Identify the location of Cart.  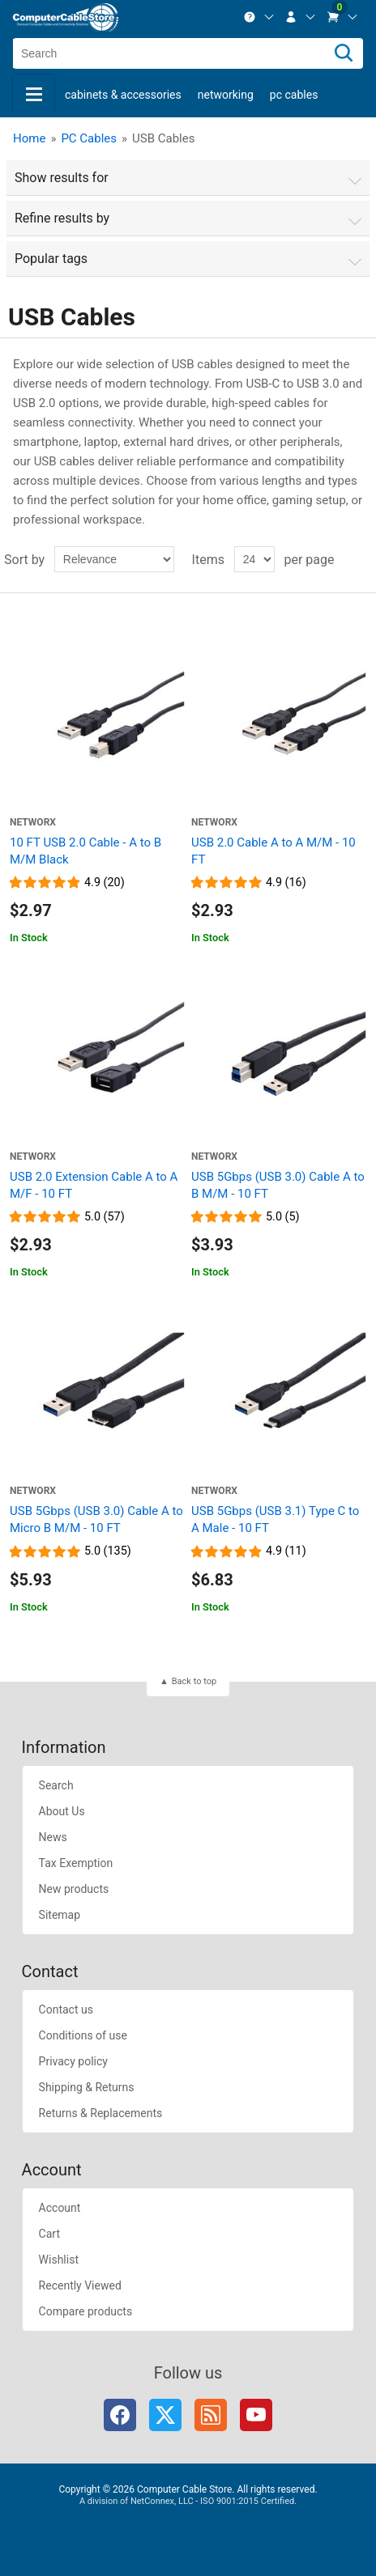
(49, 2233).